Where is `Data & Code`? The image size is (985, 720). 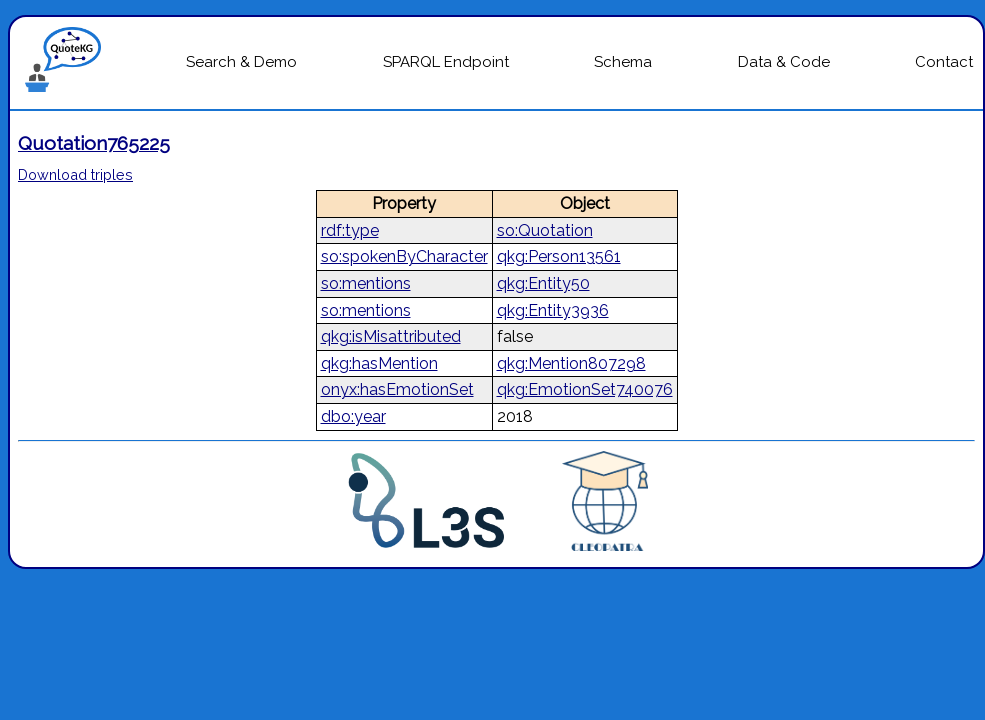
Data & Code is located at coordinates (784, 62).